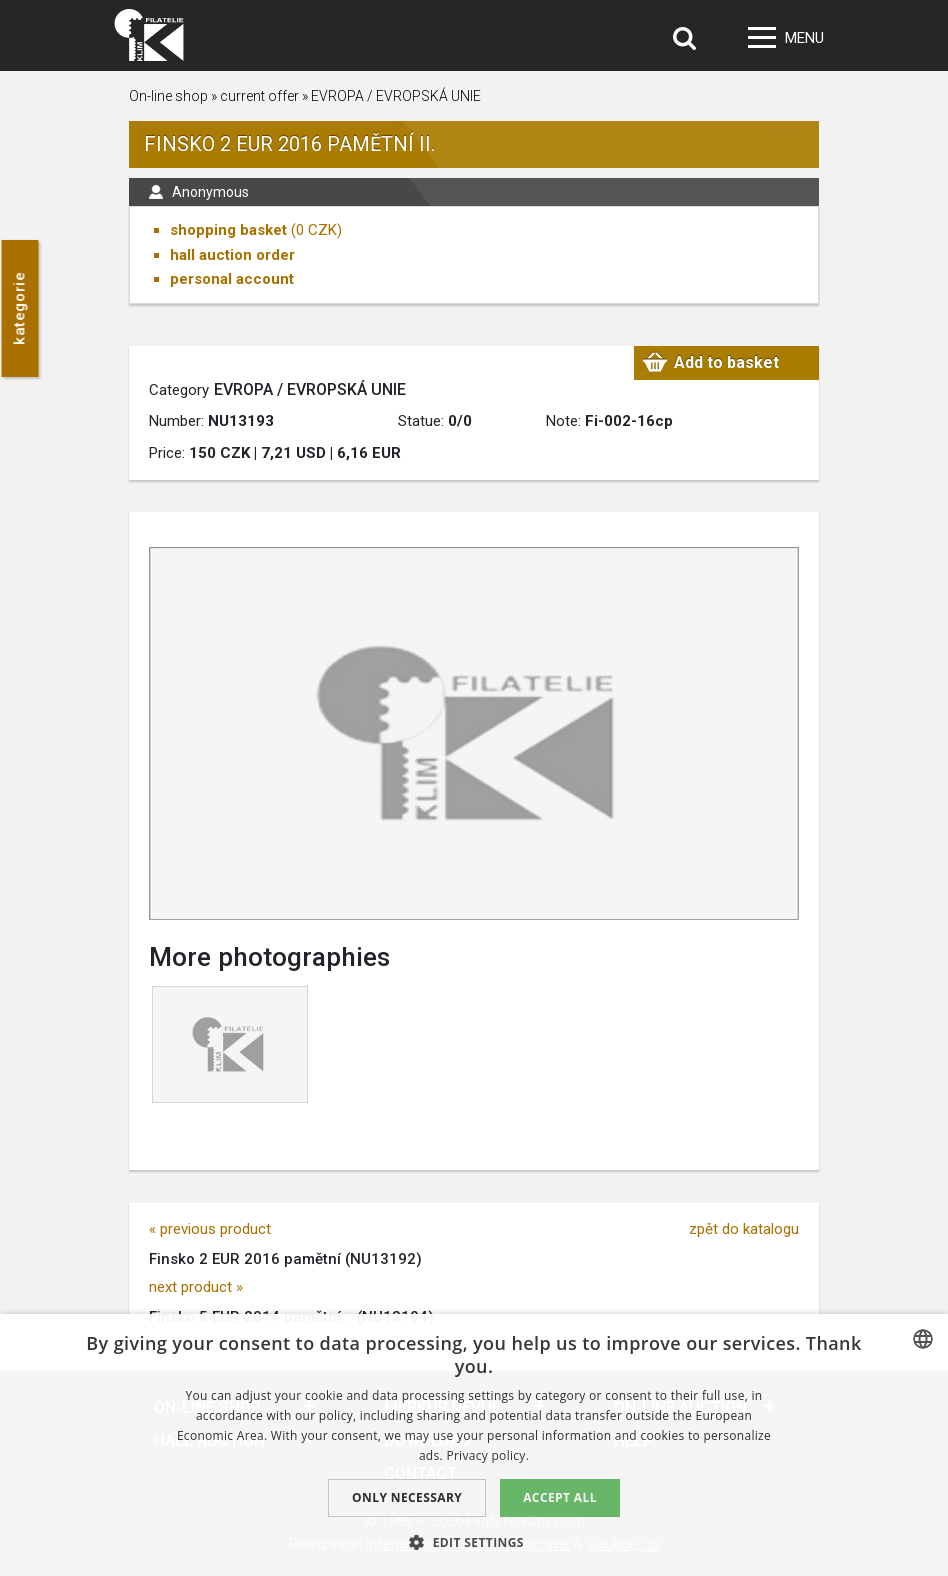 Image resolution: width=948 pixels, height=1576 pixels. What do you see at coordinates (196, 1287) in the screenshot?
I see `next product »` at bounding box center [196, 1287].